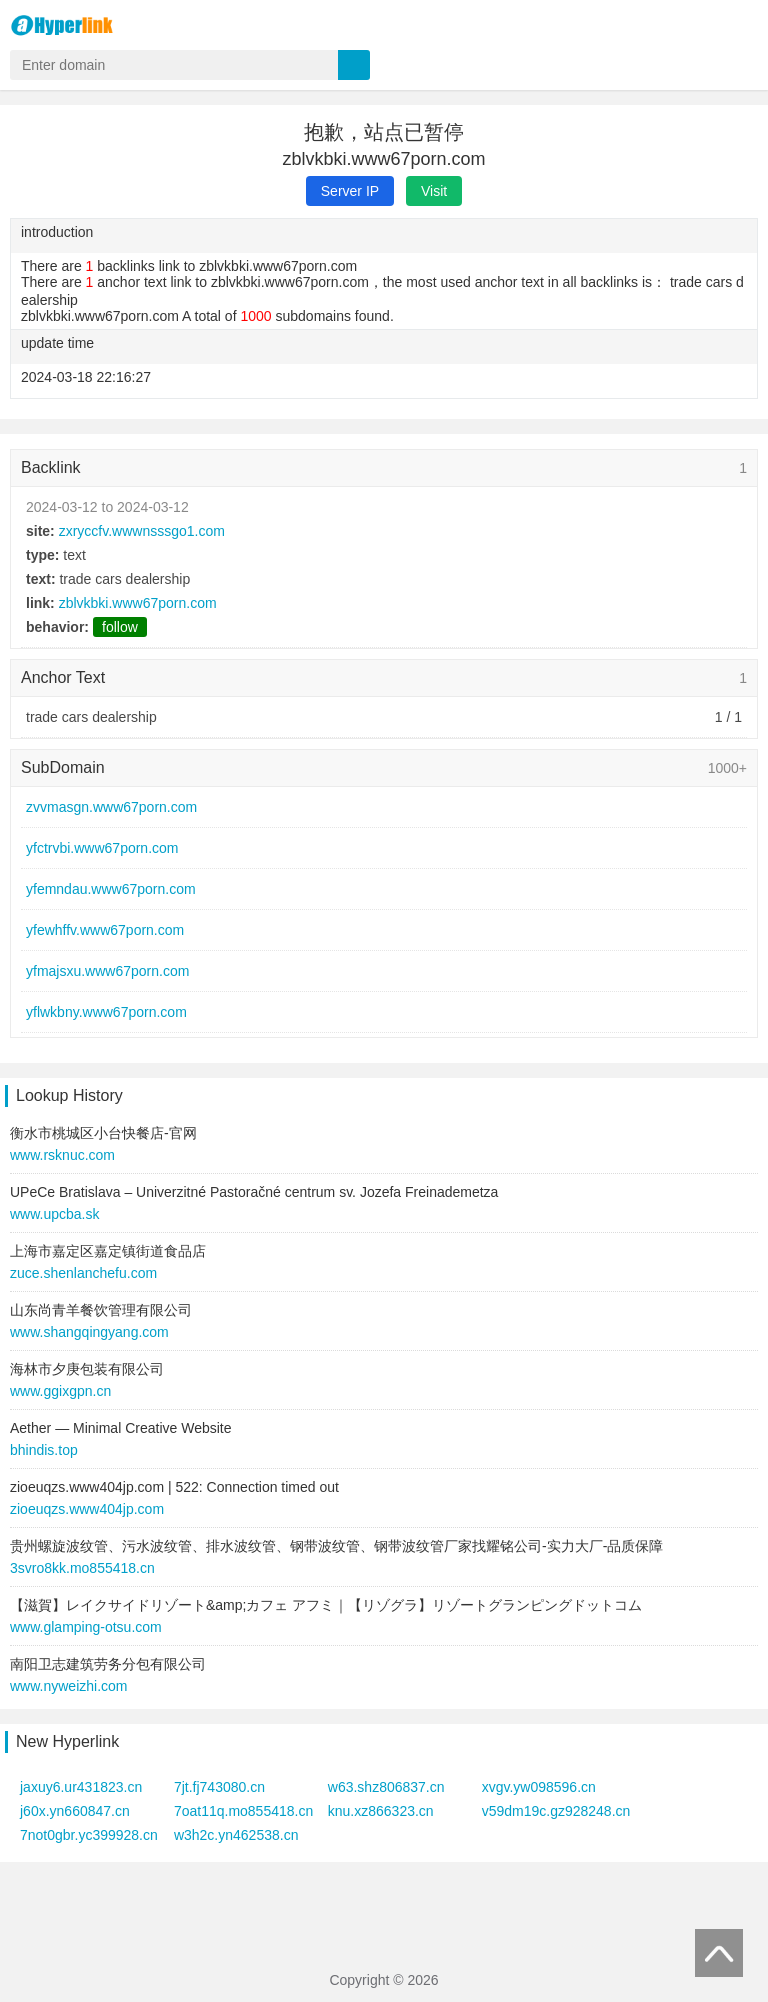  I want to click on xvgv.yw098596.cn, so click(539, 1787).